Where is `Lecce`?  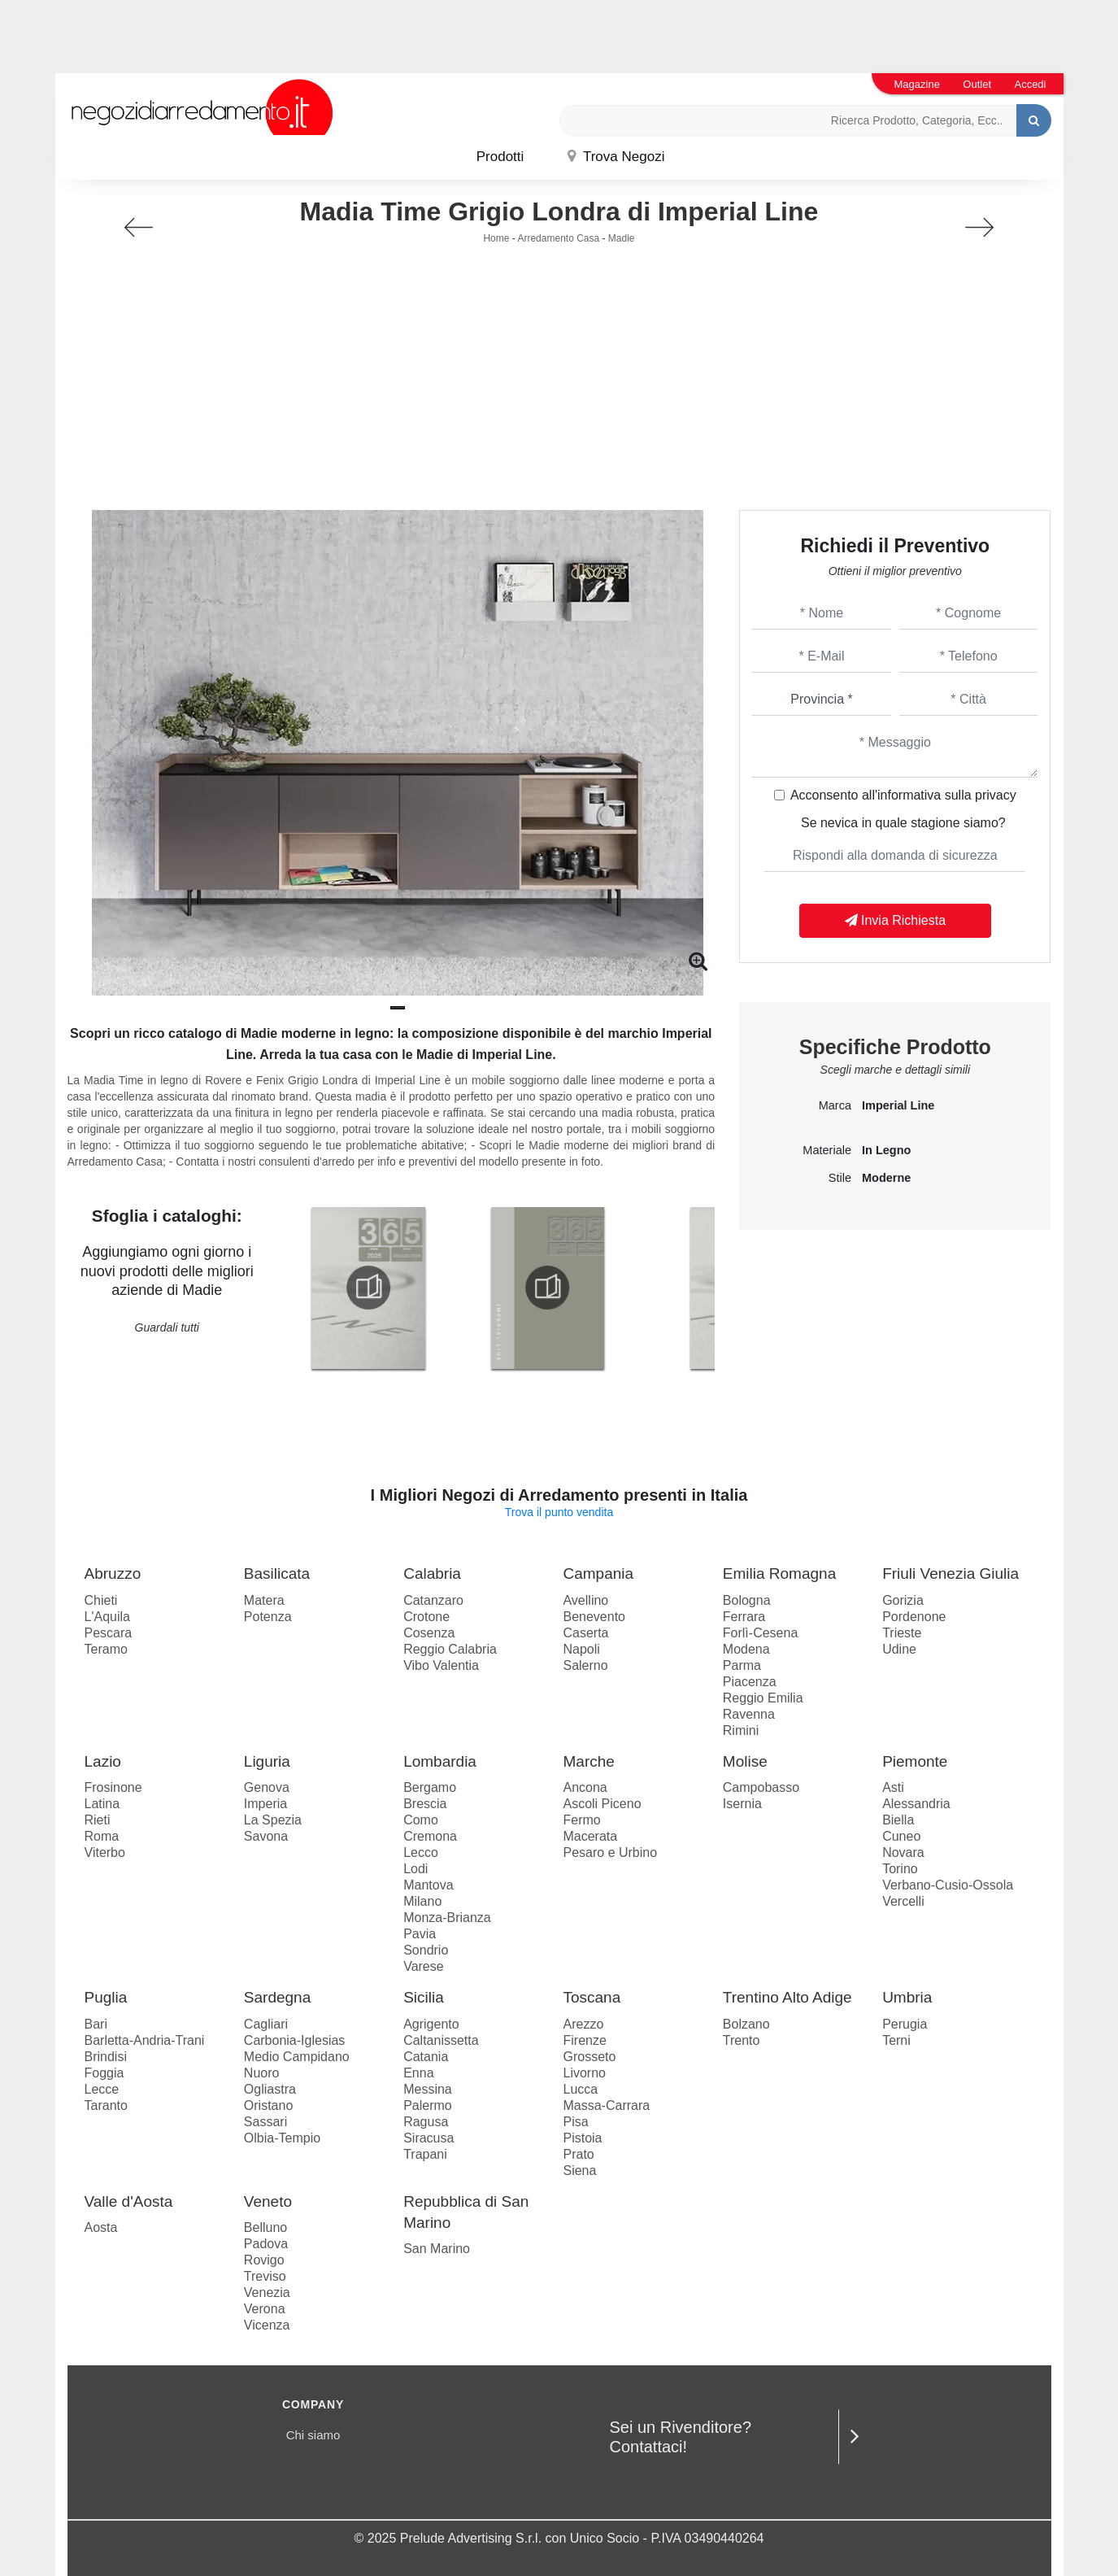
Lecce is located at coordinates (102, 2089).